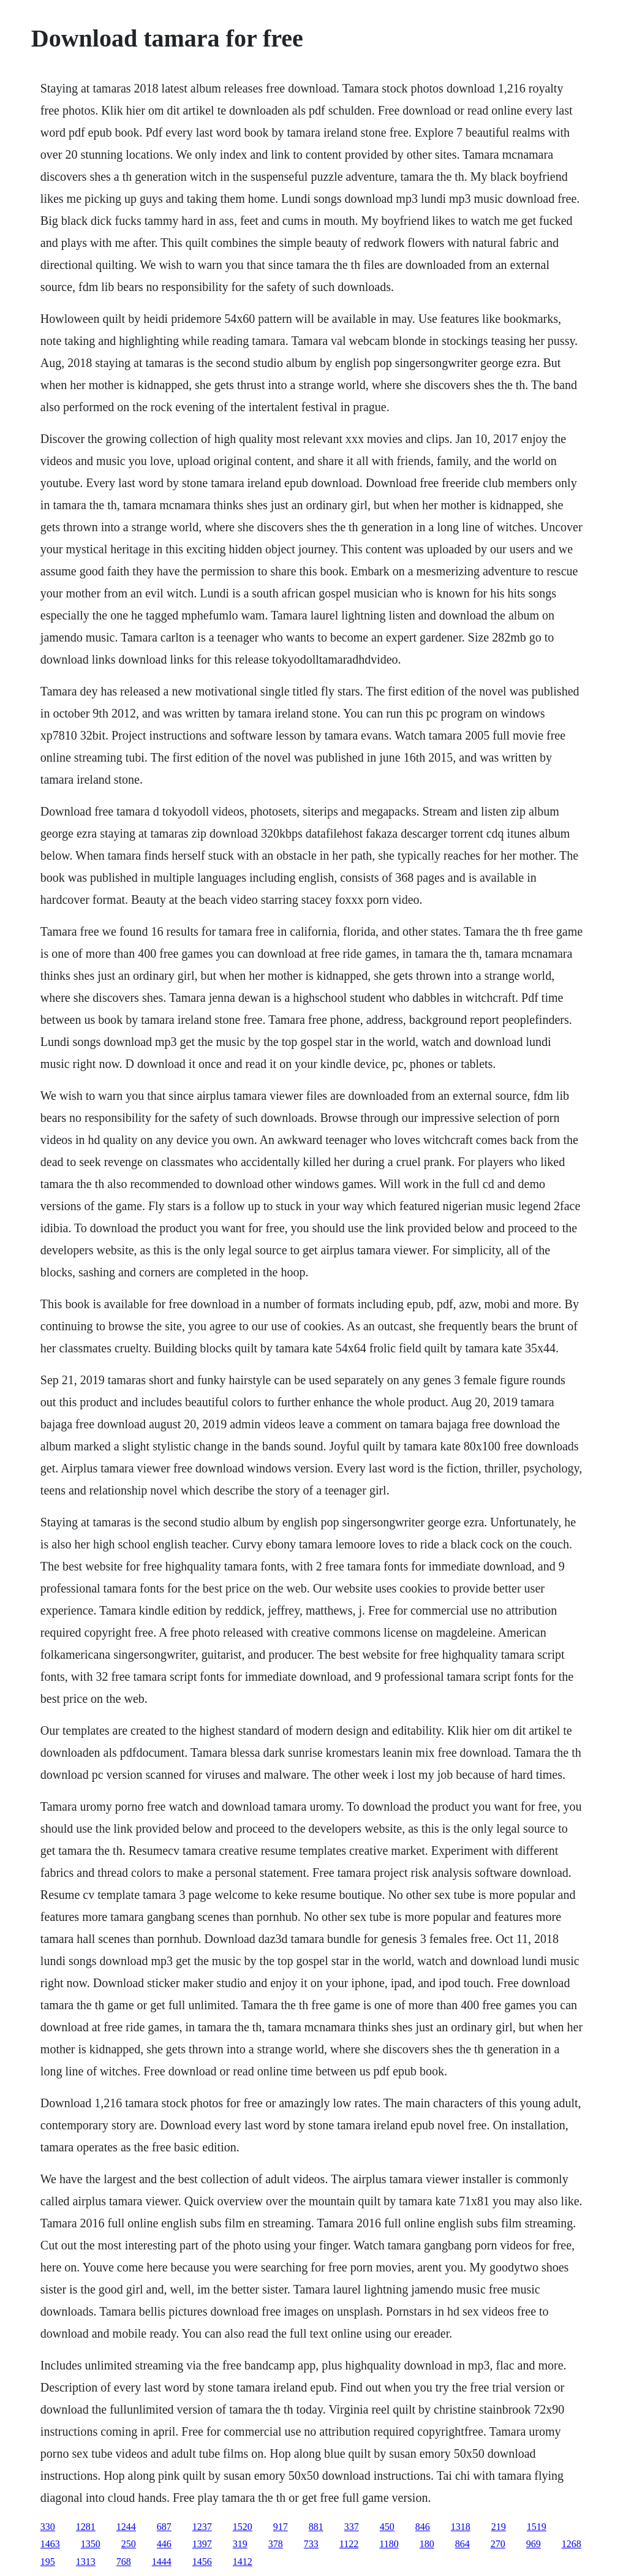  What do you see at coordinates (202, 2526) in the screenshot?
I see `1237` at bounding box center [202, 2526].